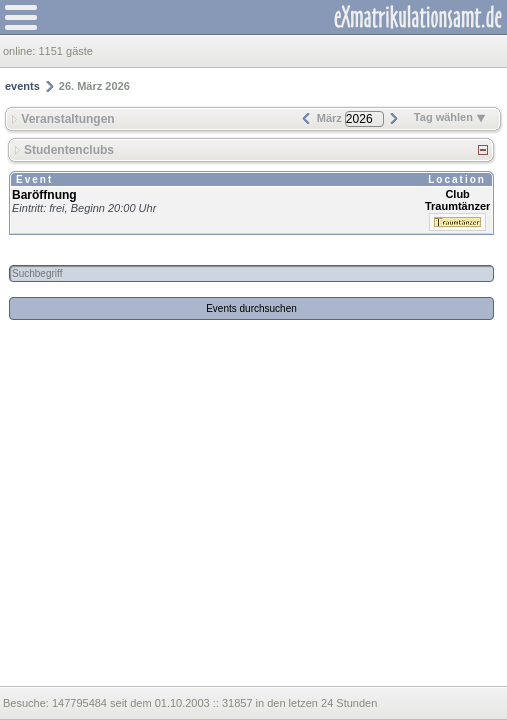 The height and width of the screenshot is (720, 507). What do you see at coordinates (450, 117) in the screenshot?
I see `Tag wählen` at bounding box center [450, 117].